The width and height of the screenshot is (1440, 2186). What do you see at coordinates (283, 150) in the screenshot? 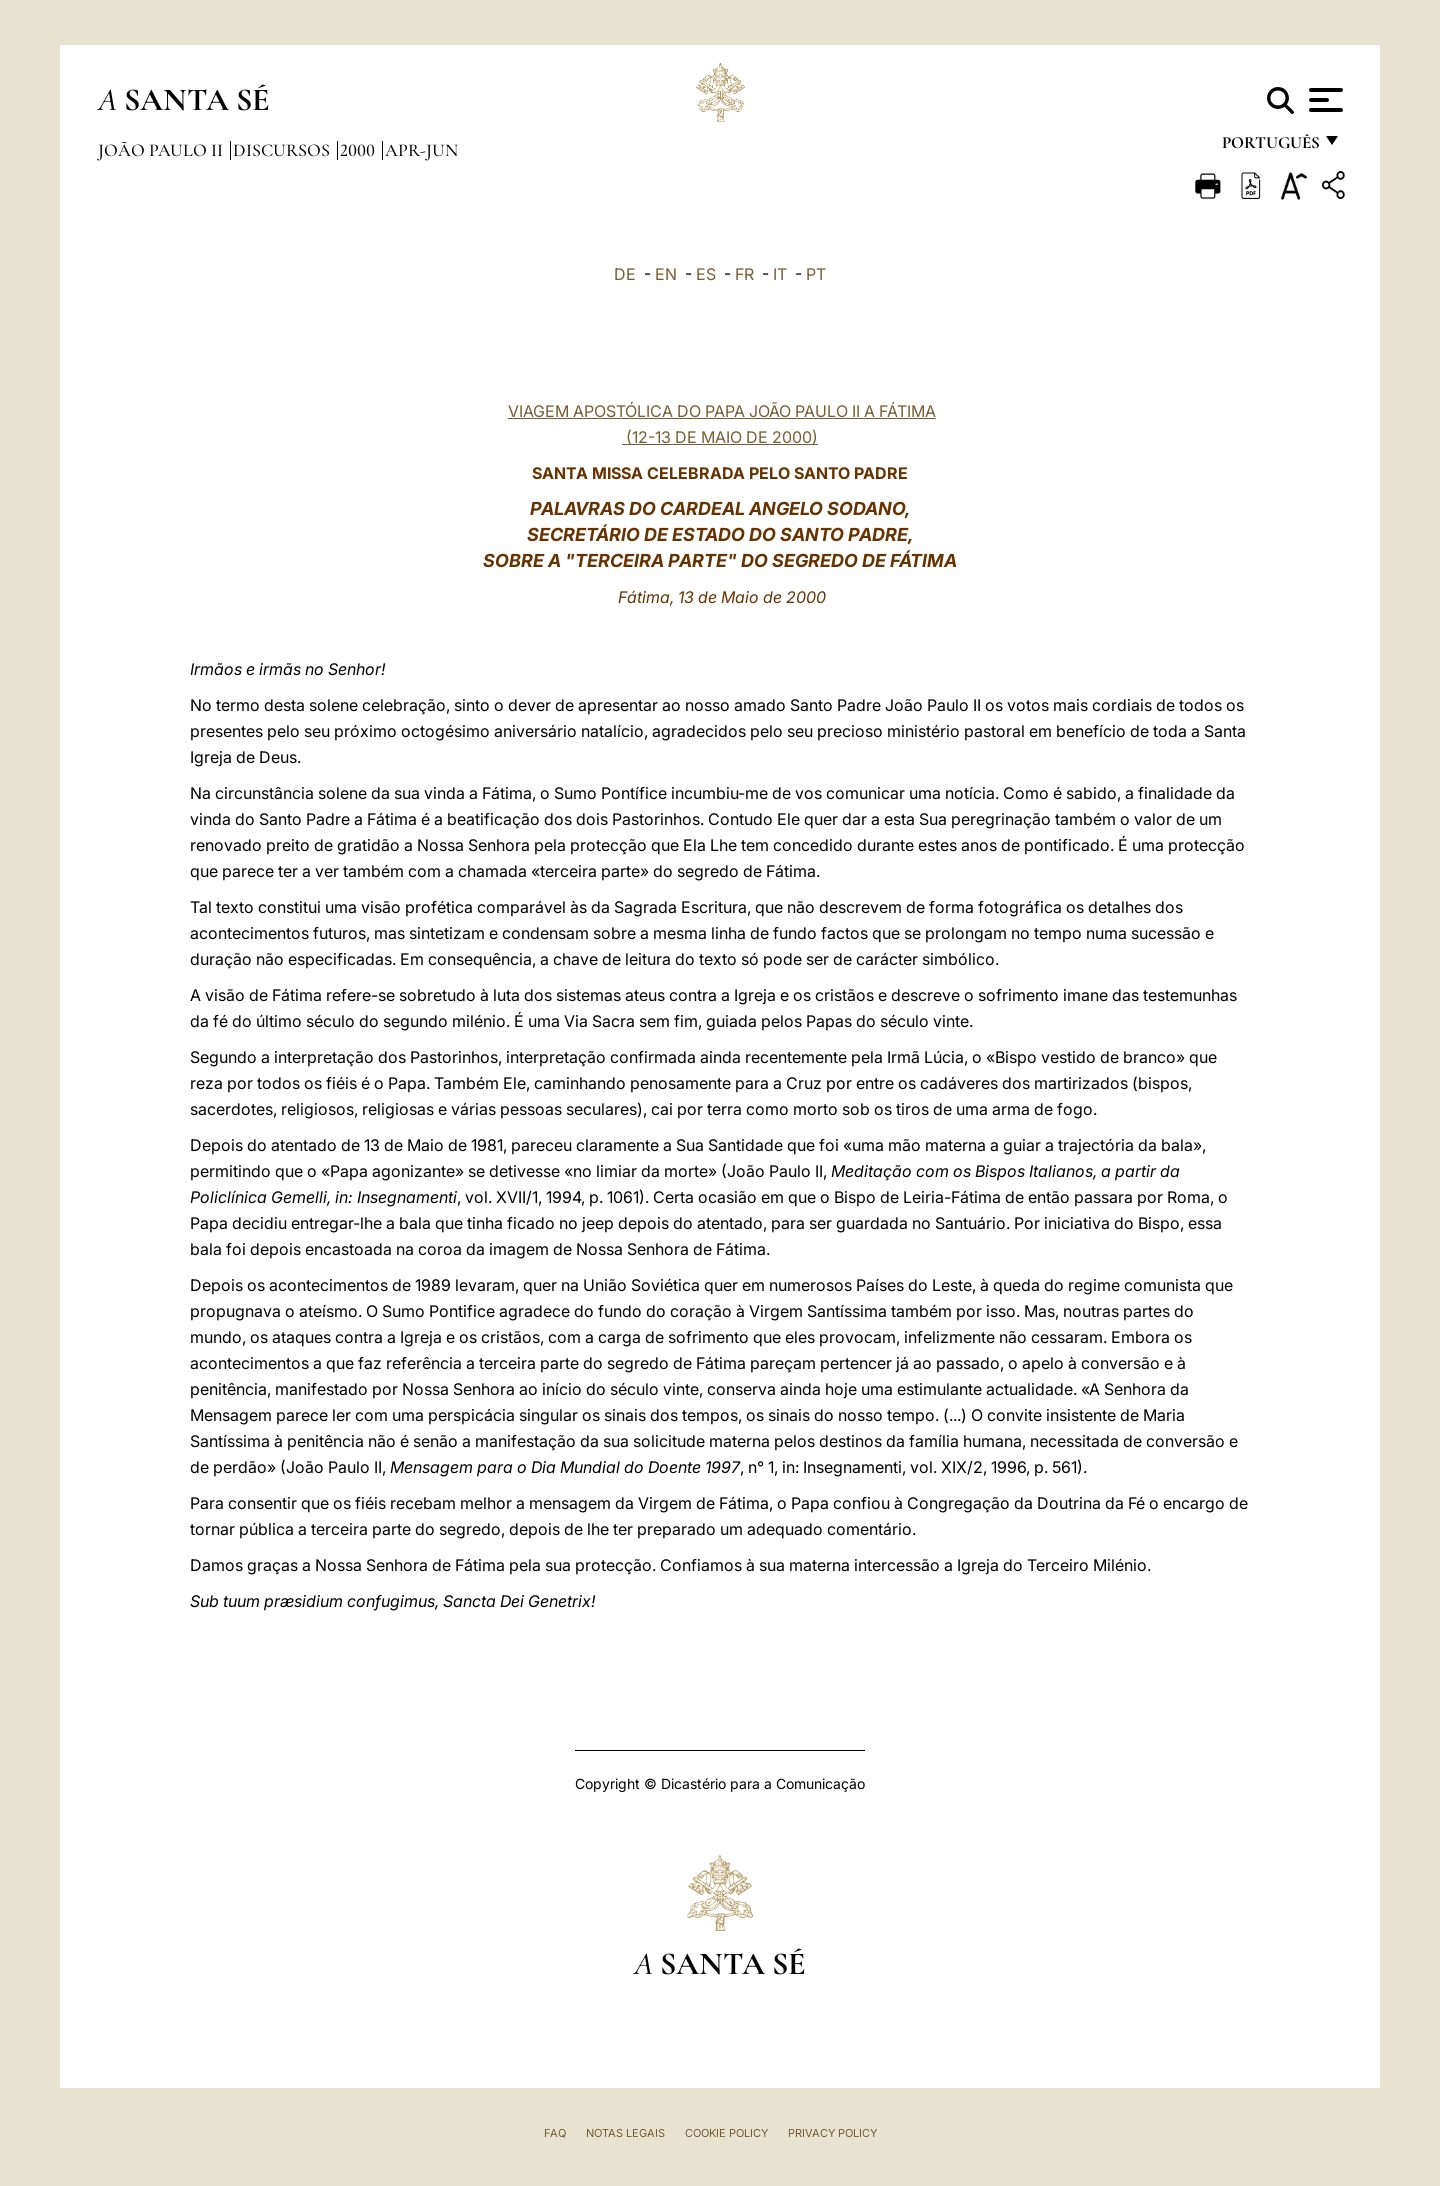
I see `Discursos` at bounding box center [283, 150].